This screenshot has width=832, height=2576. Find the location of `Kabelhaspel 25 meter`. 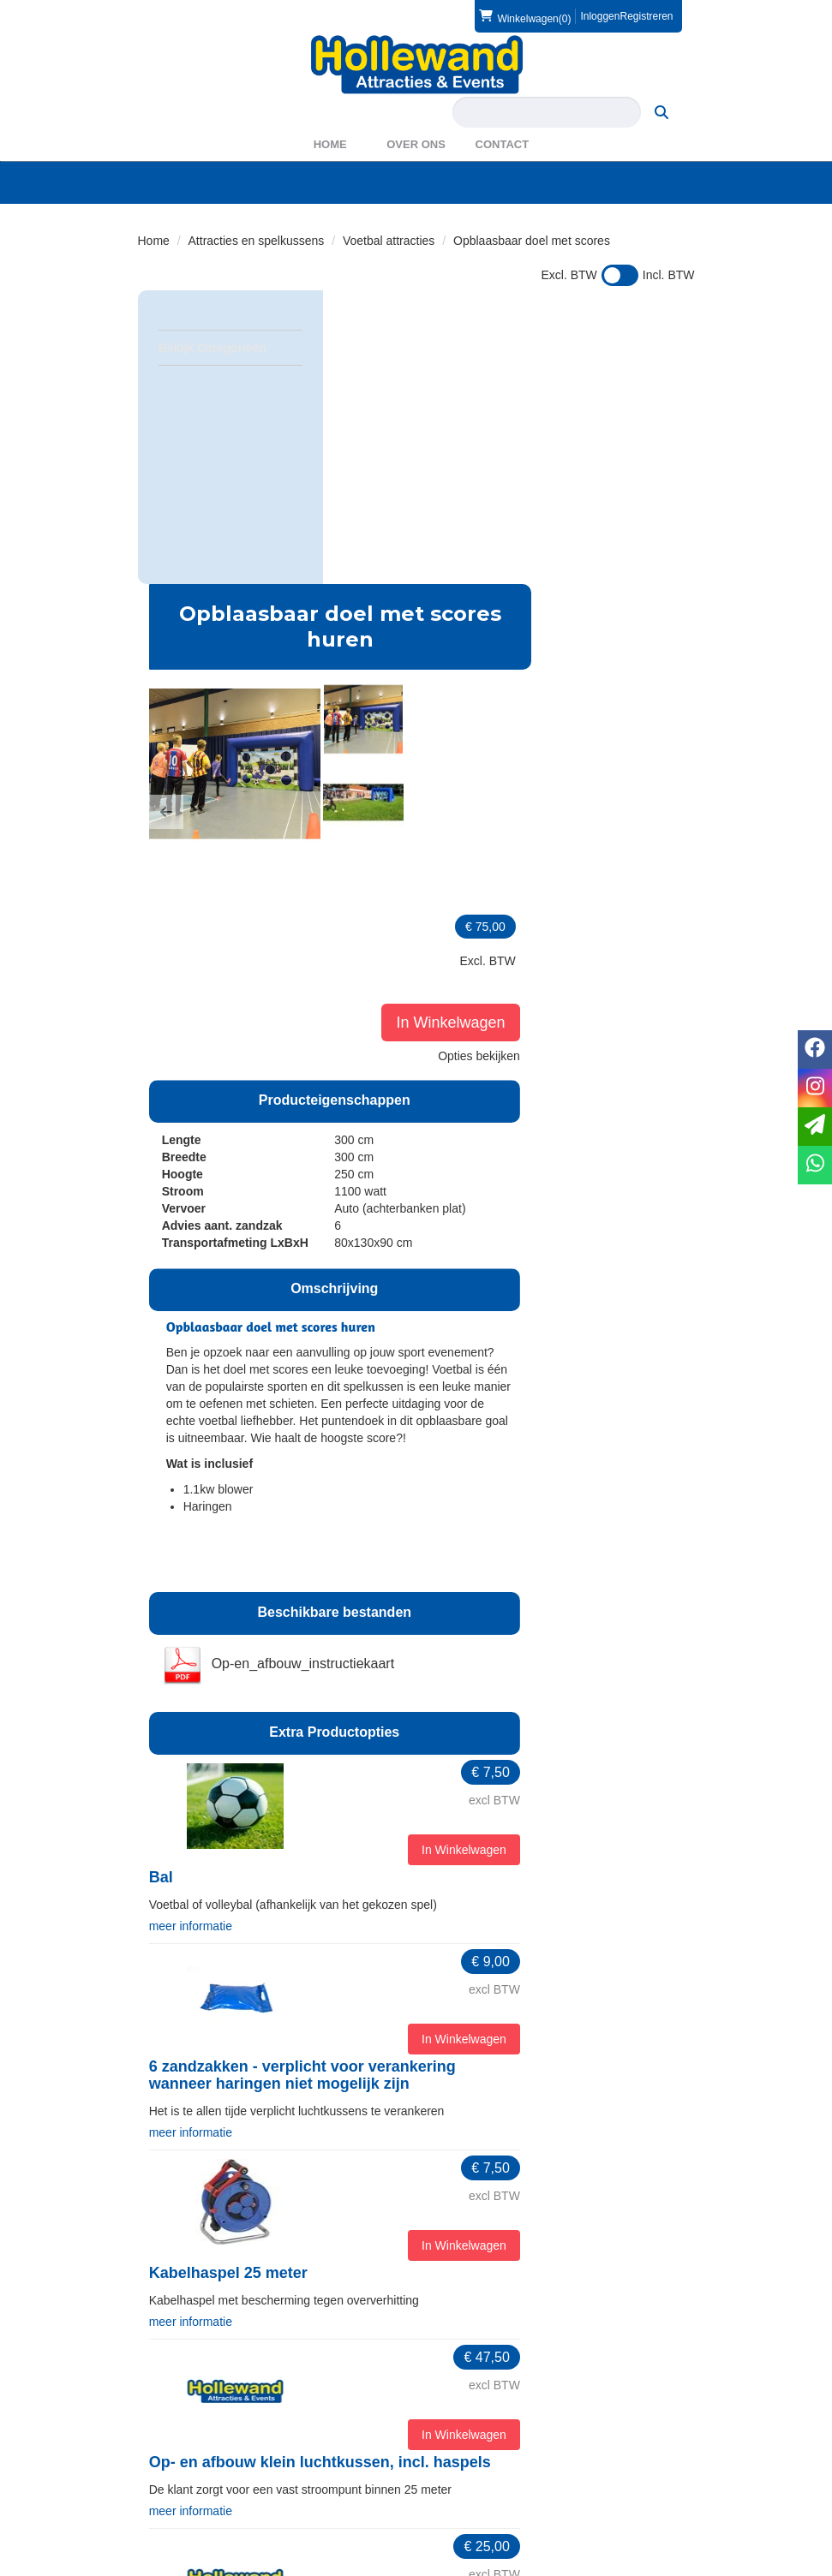

Kabelhaspel 25 meter is located at coordinates (415, 1825).